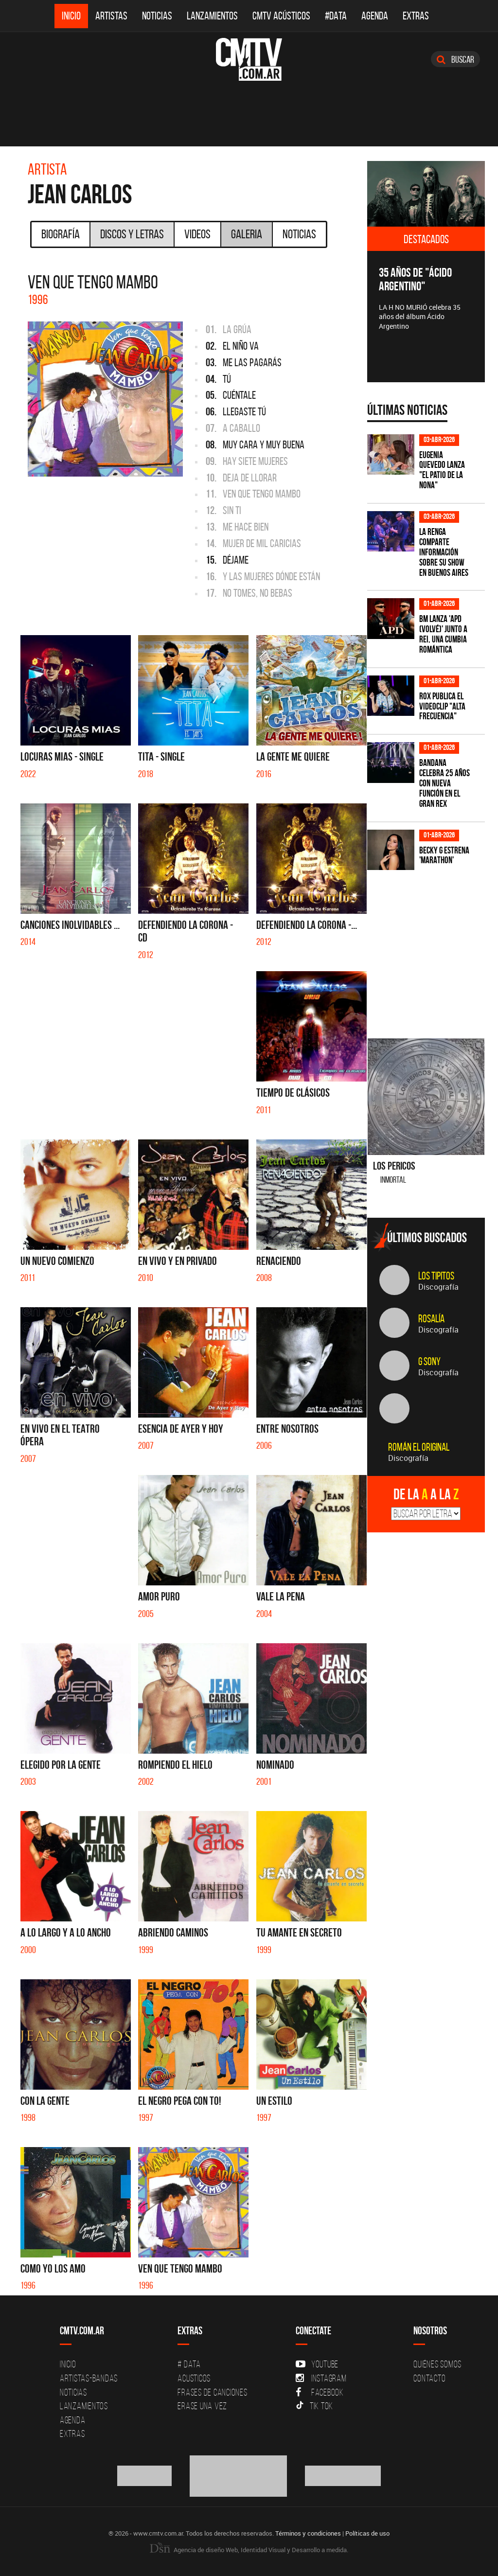  Describe the element at coordinates (71, 16) in the screenshot. I see `Inicio` at that location.